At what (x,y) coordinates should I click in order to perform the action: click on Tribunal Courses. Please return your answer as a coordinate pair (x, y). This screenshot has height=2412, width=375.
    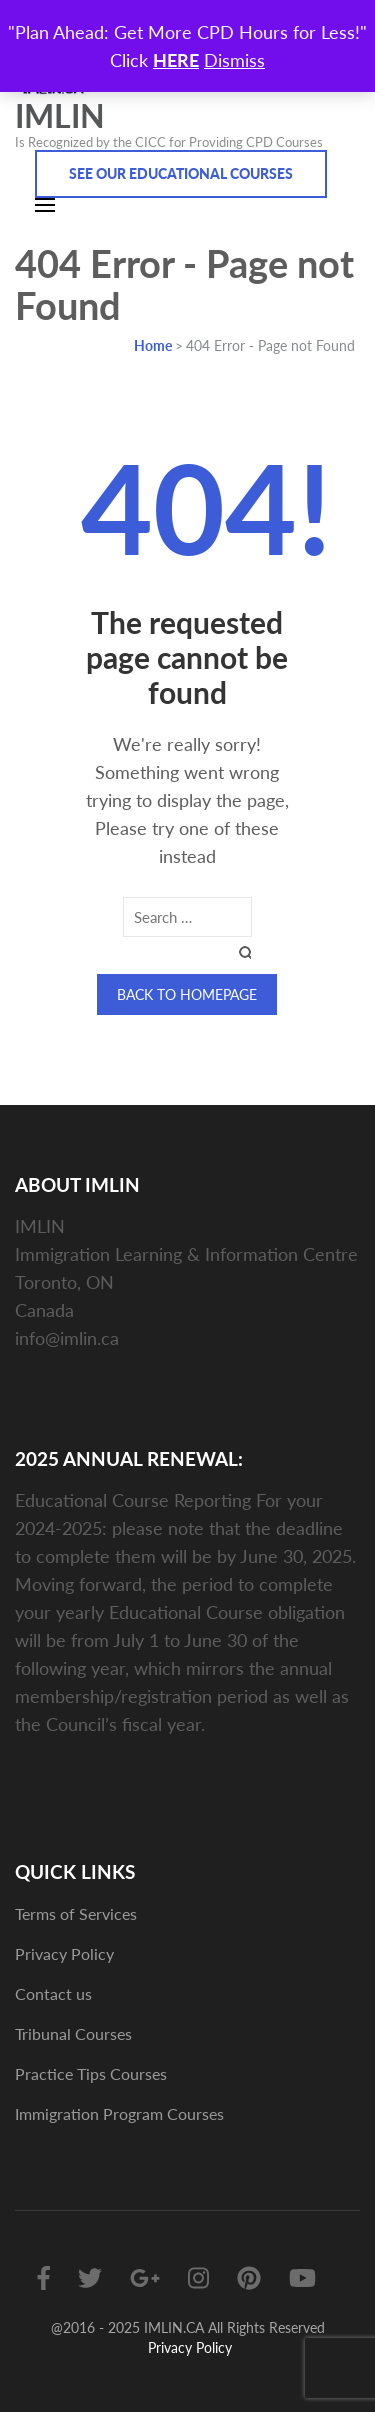
    Looking at the image, I should click on (73, 2033).